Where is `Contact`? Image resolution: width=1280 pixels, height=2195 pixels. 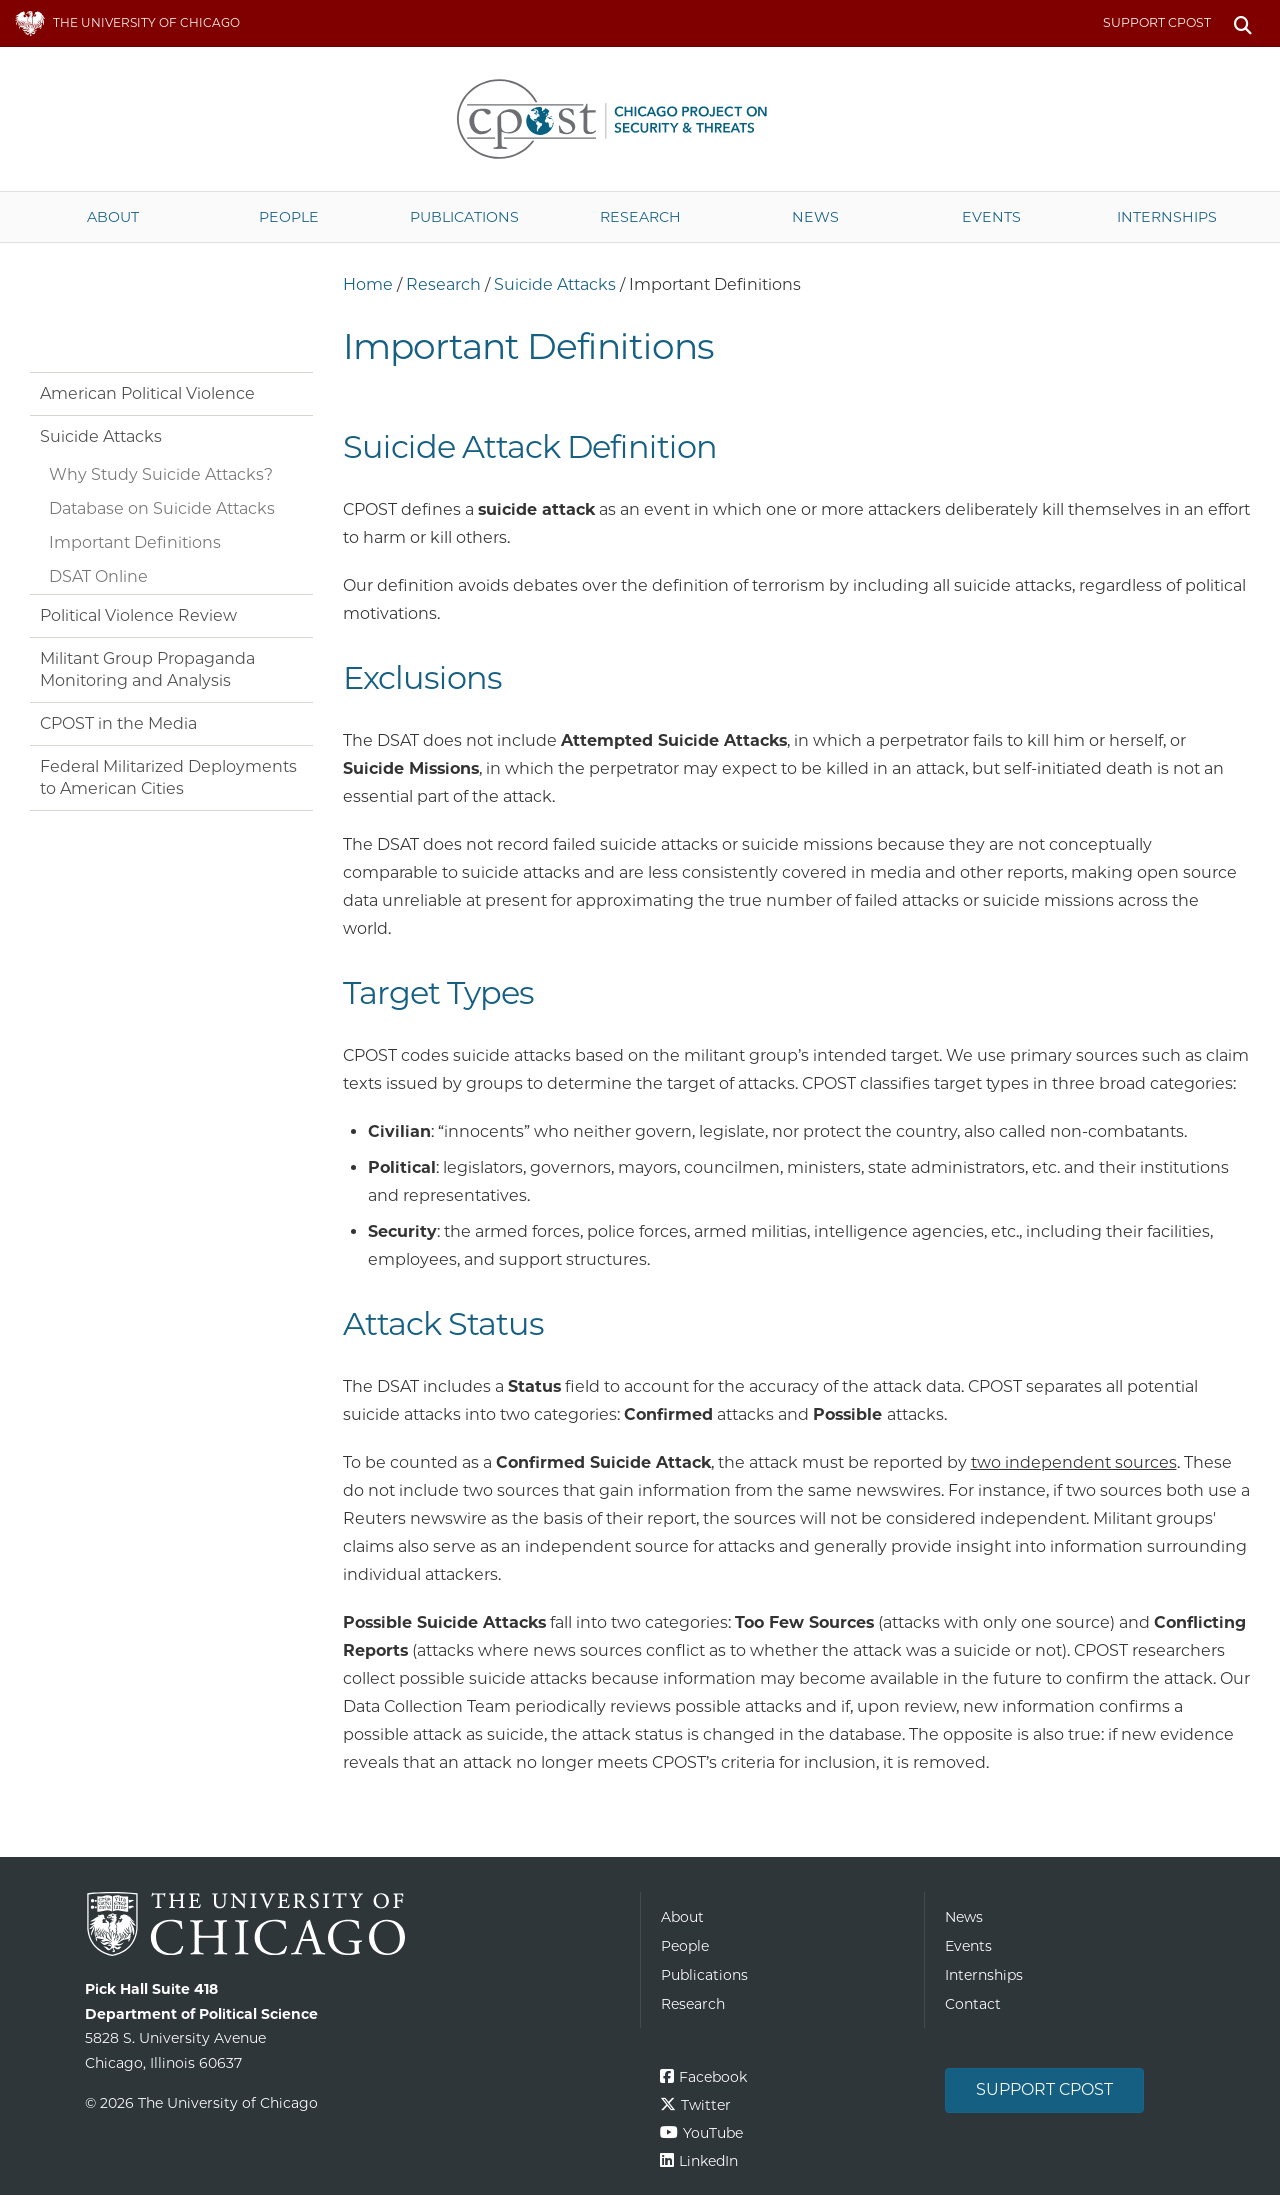
Contact is located at coordinates (973, 2004).